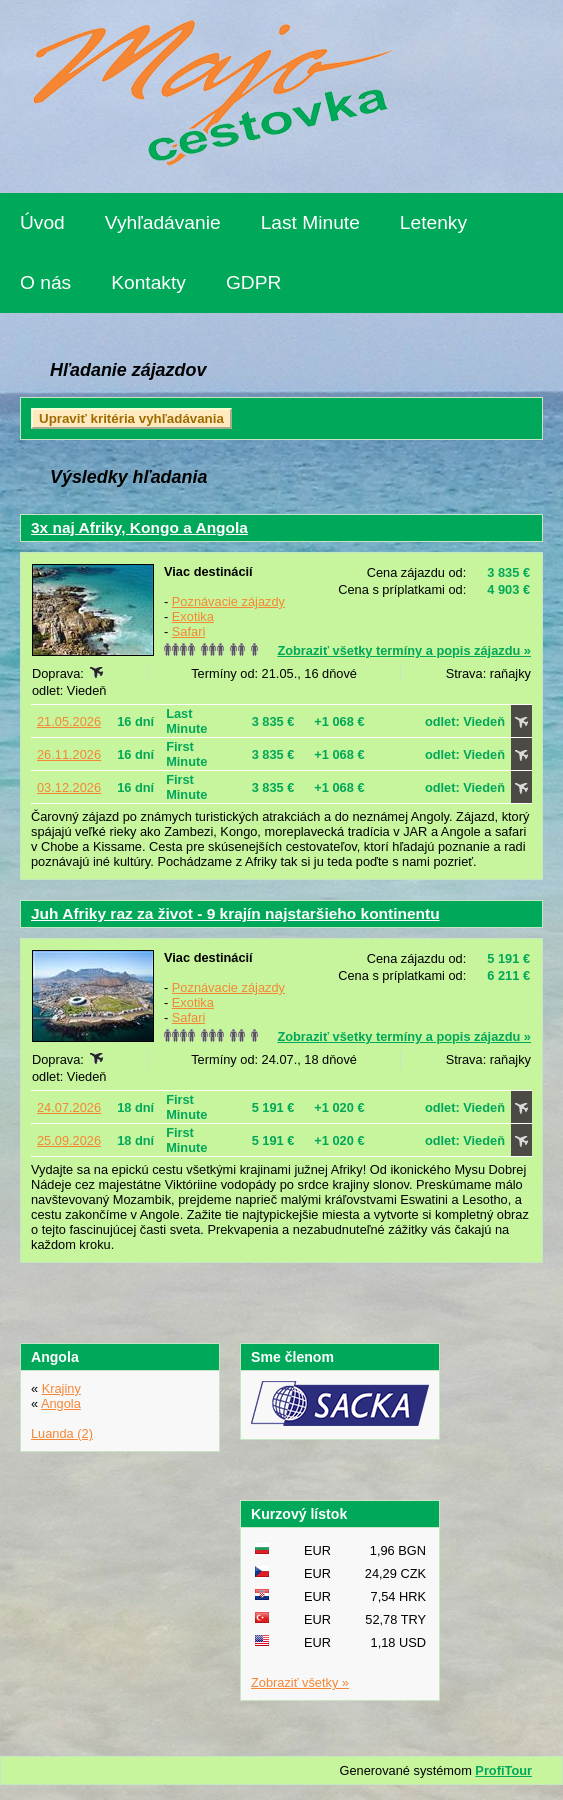  Describe the element at coordinates (300, 1682) in the screenshot. I see `Zobraziť všetky »` at that location.